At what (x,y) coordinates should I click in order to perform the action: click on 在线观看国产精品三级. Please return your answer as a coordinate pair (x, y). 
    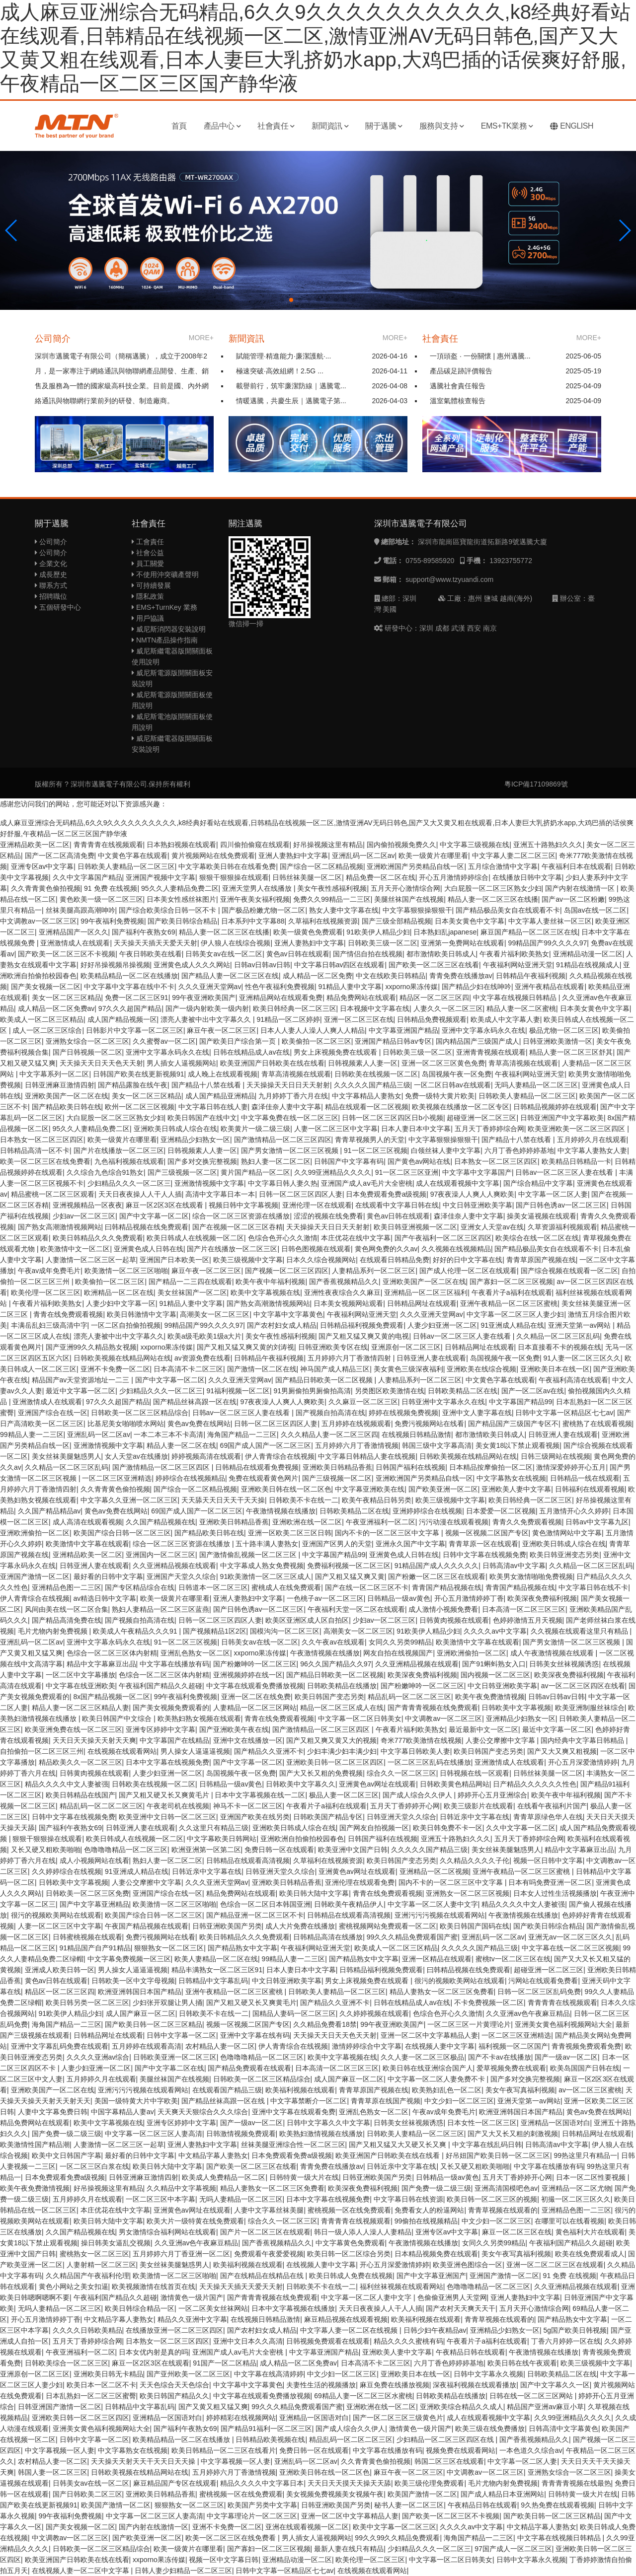
    Looking at the image, I should click on (227, 2090).